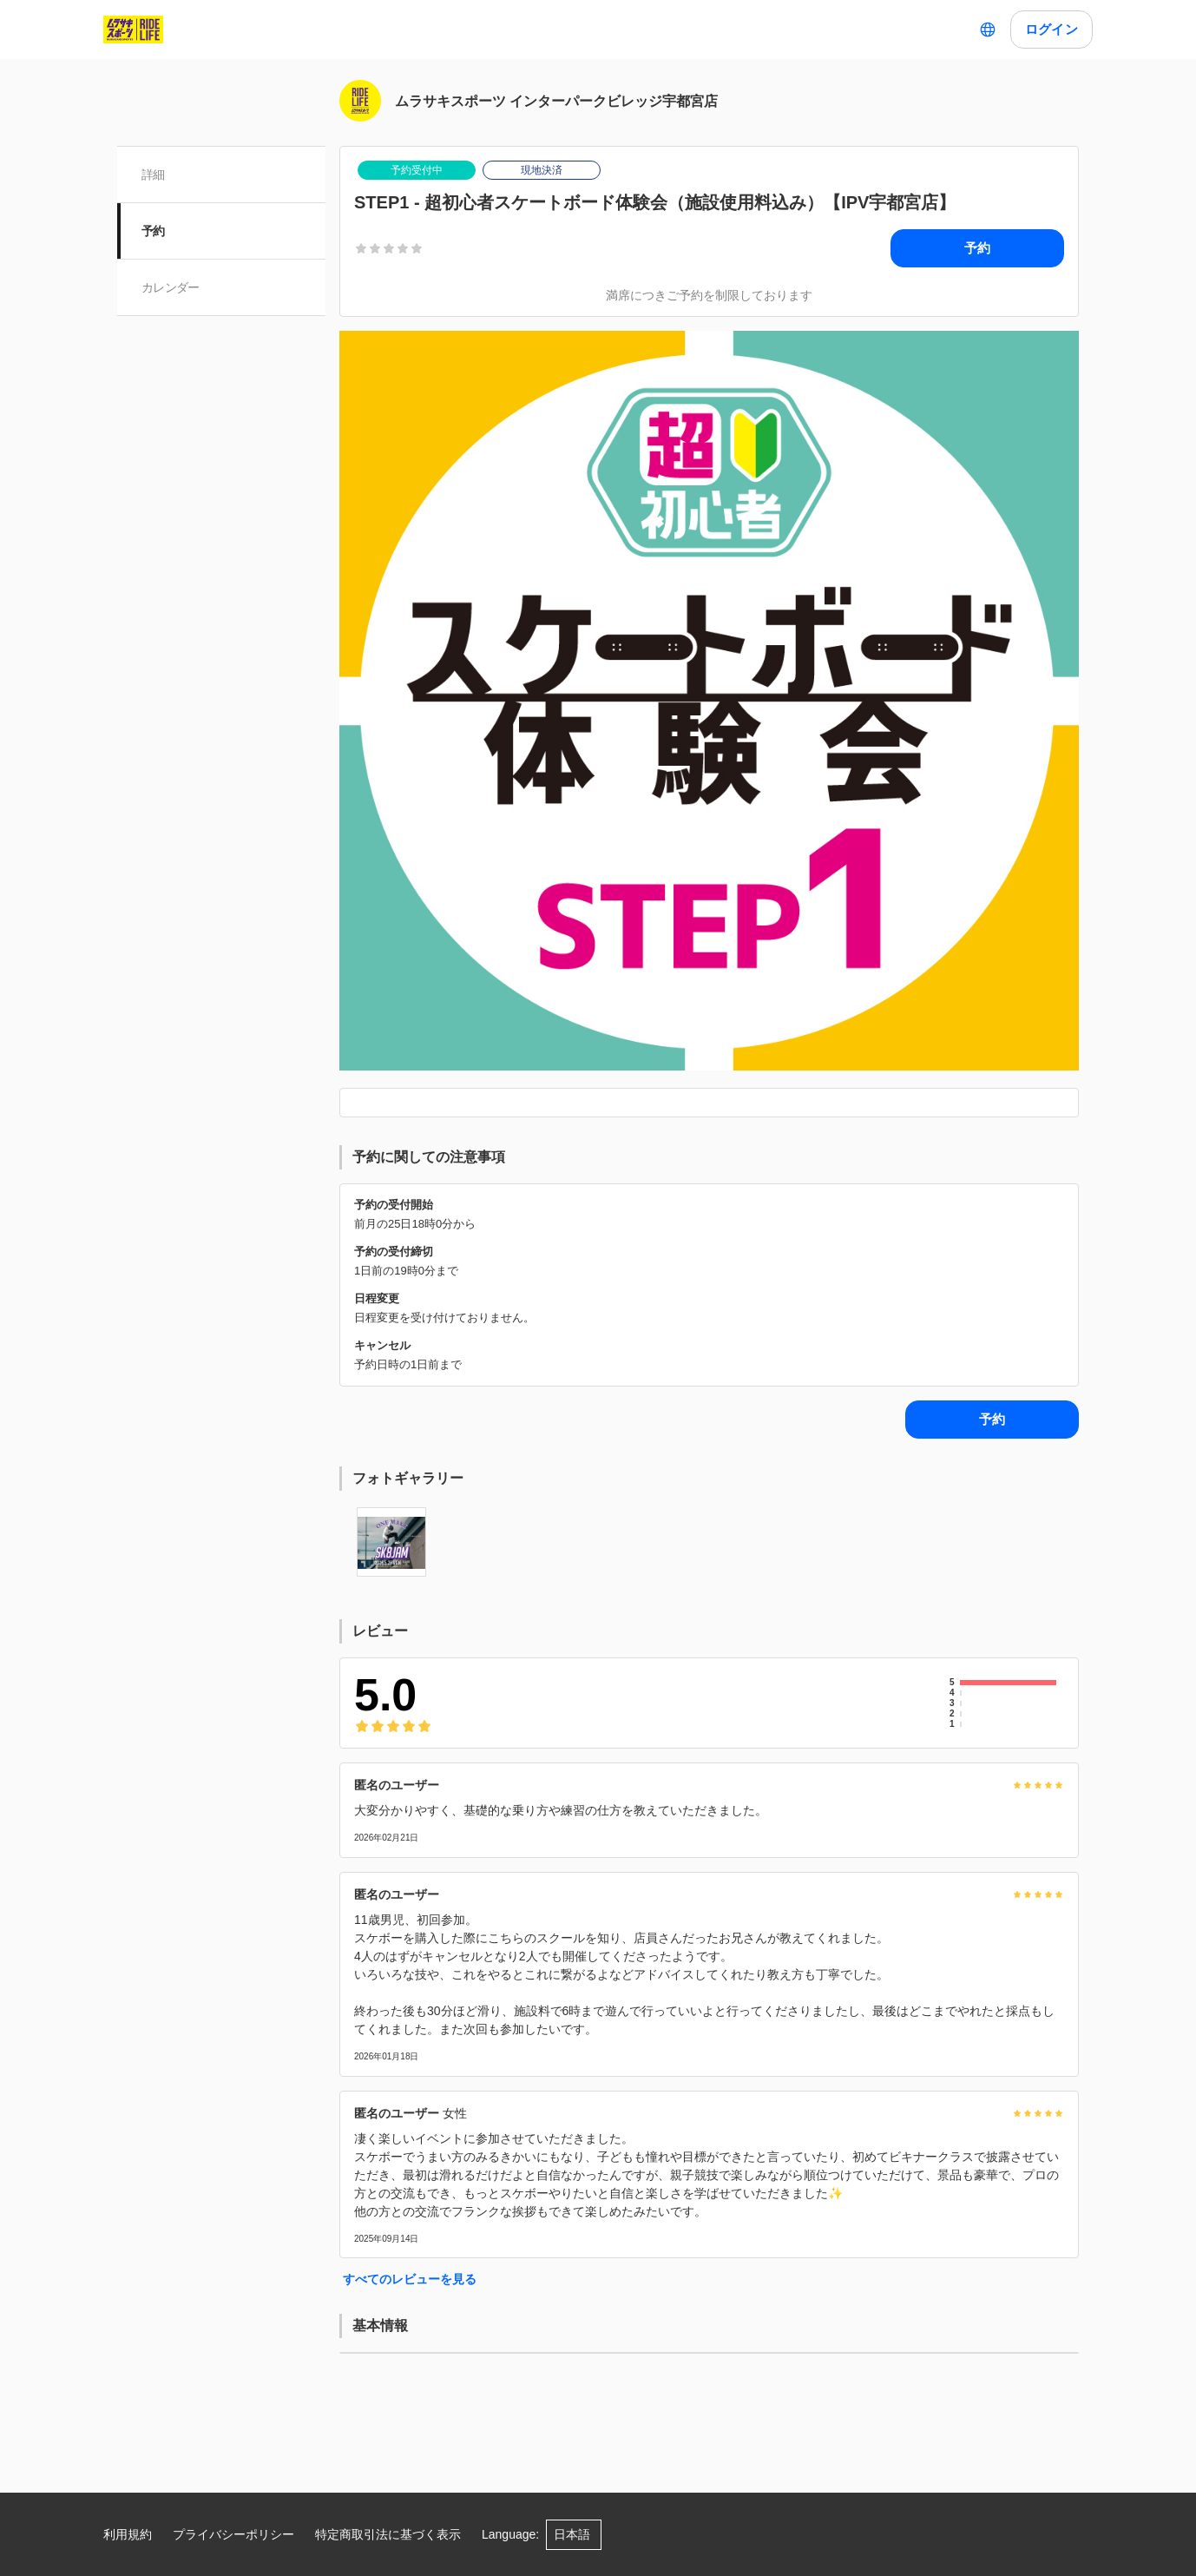 The image size is (1196, 2576). Describe the element at coordinates (127, 2534) in the screenshot. I see `利用規約` at that location.